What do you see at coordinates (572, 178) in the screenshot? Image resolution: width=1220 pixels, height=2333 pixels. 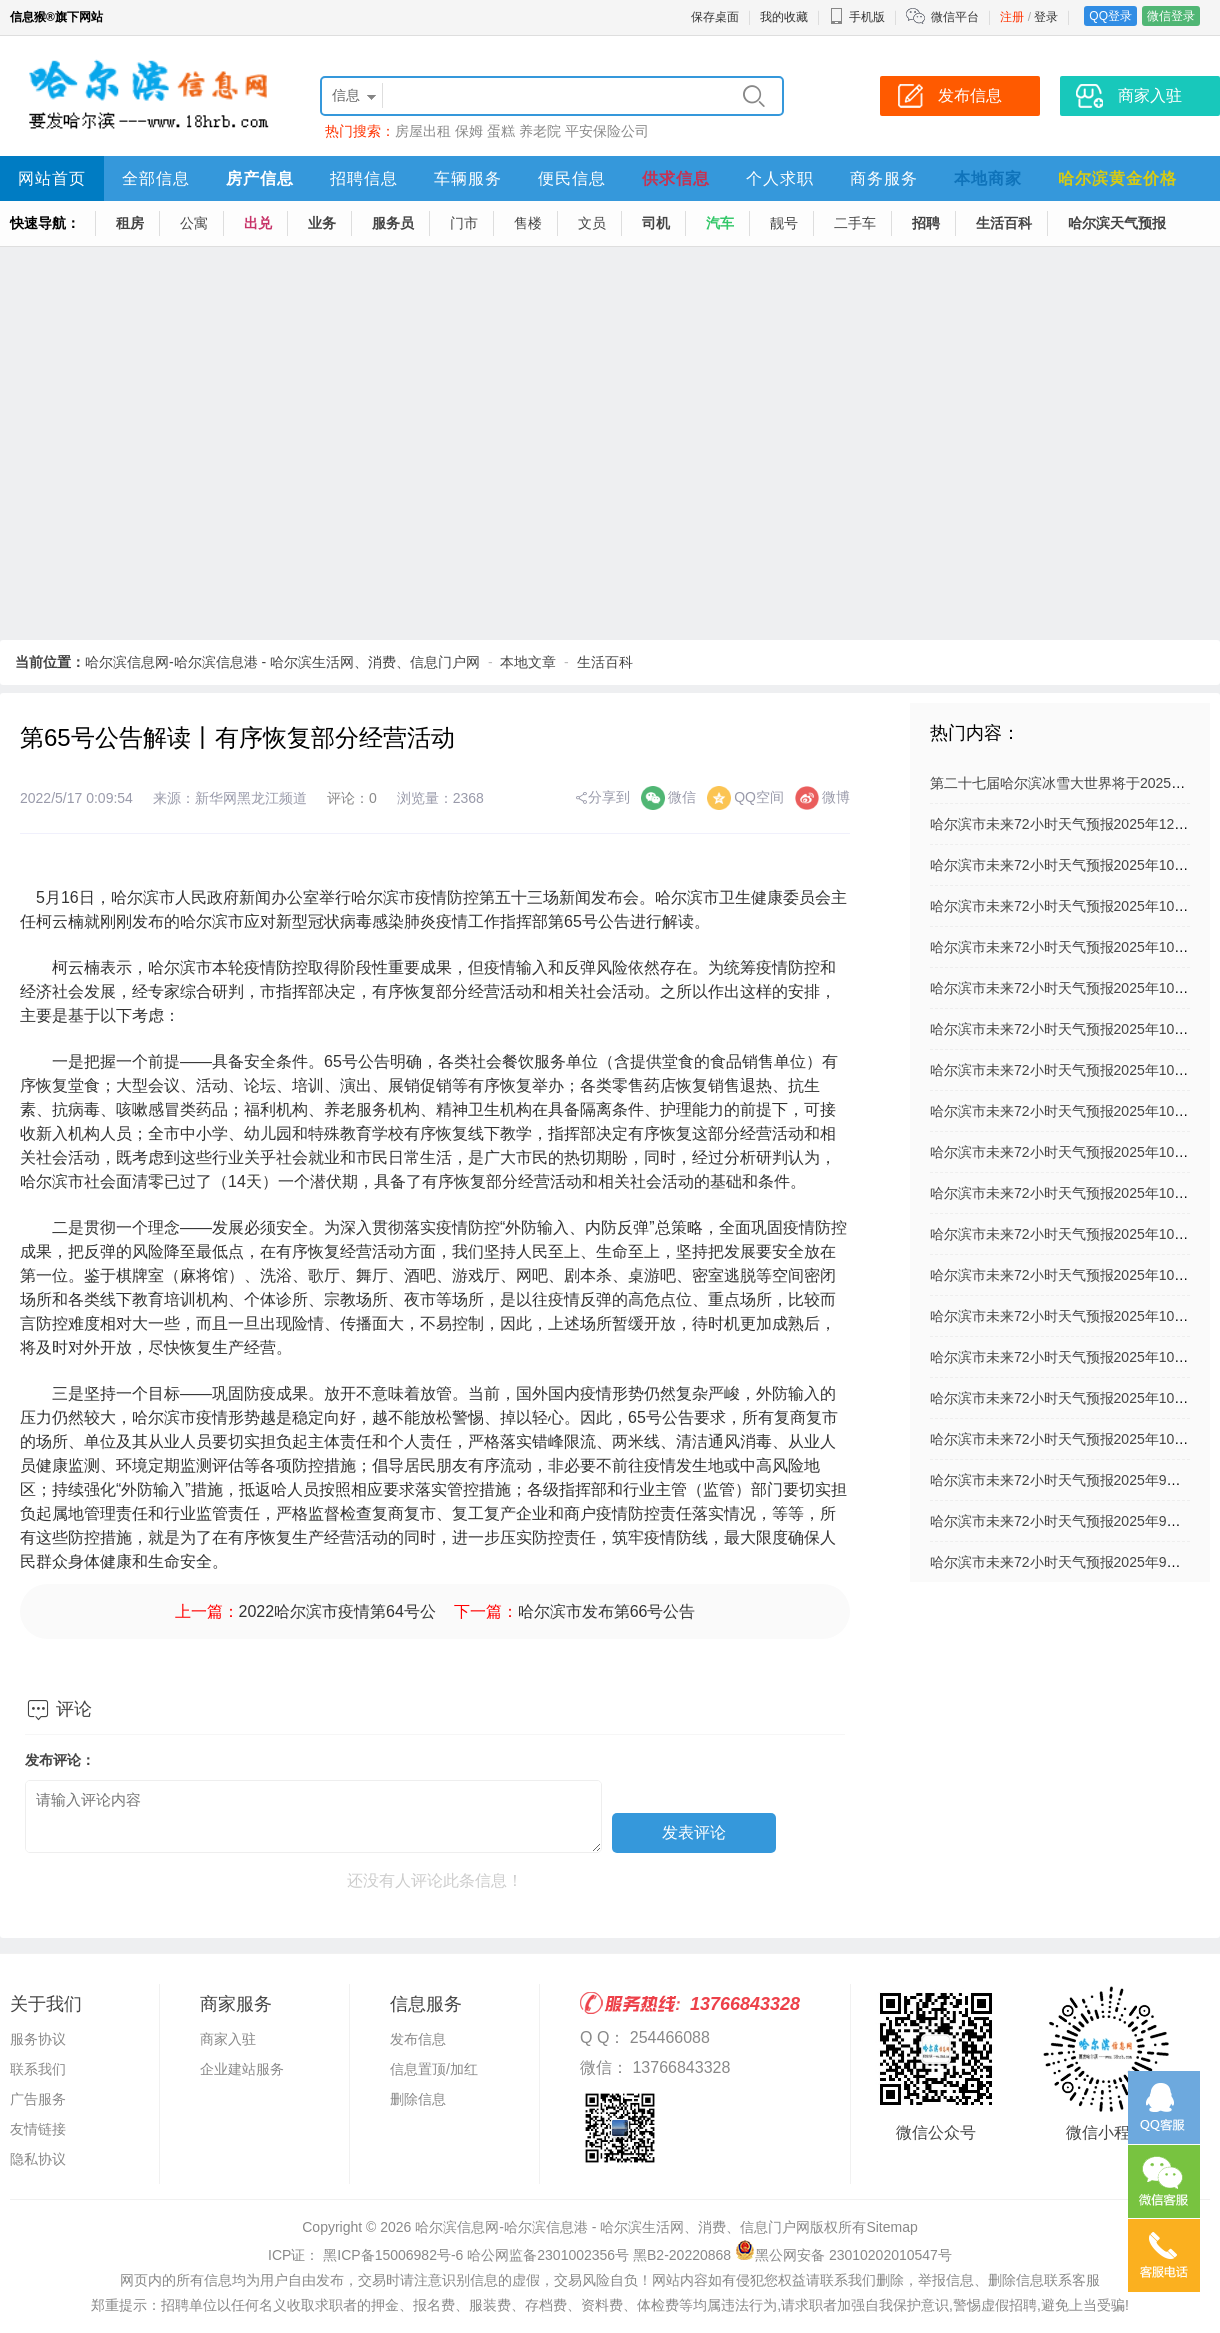 I see `便民信息` at bounding box center [572, 178].